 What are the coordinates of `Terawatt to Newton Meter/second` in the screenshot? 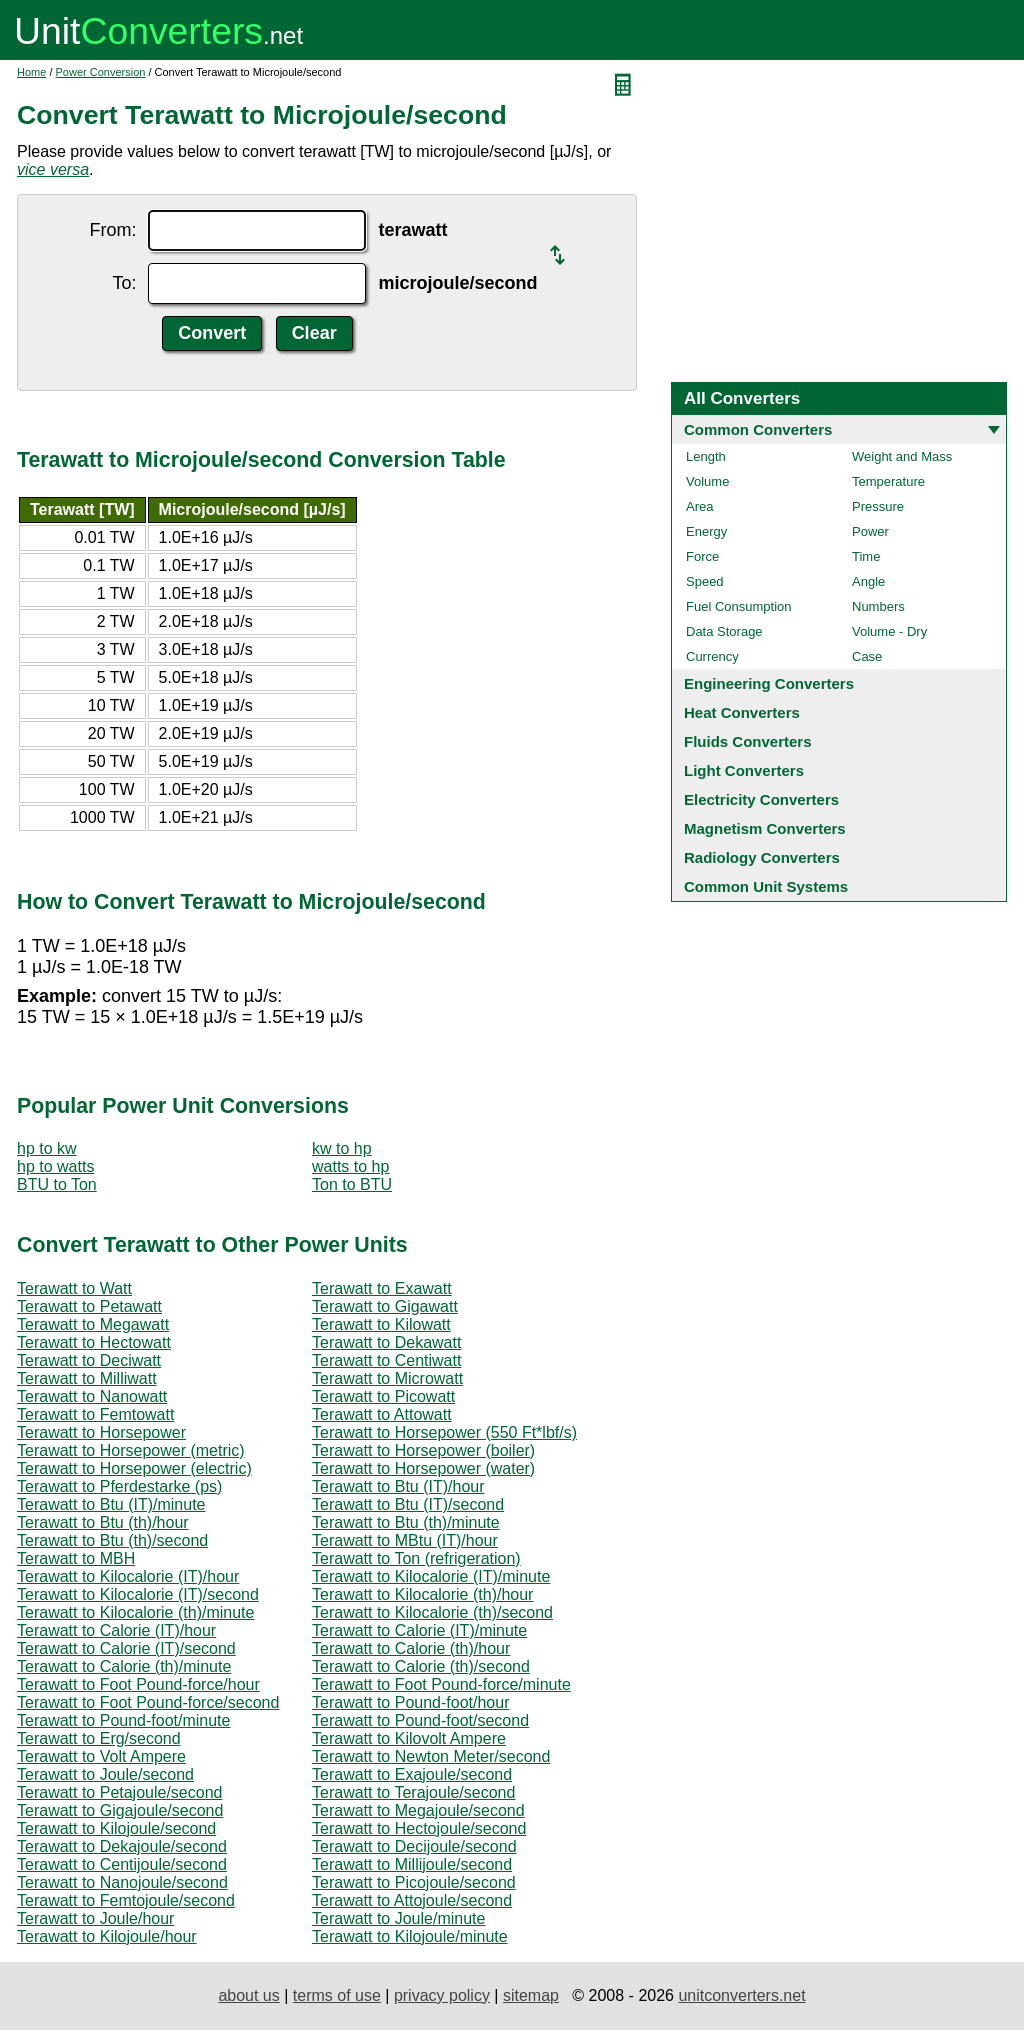 It's located at (431, 1756).